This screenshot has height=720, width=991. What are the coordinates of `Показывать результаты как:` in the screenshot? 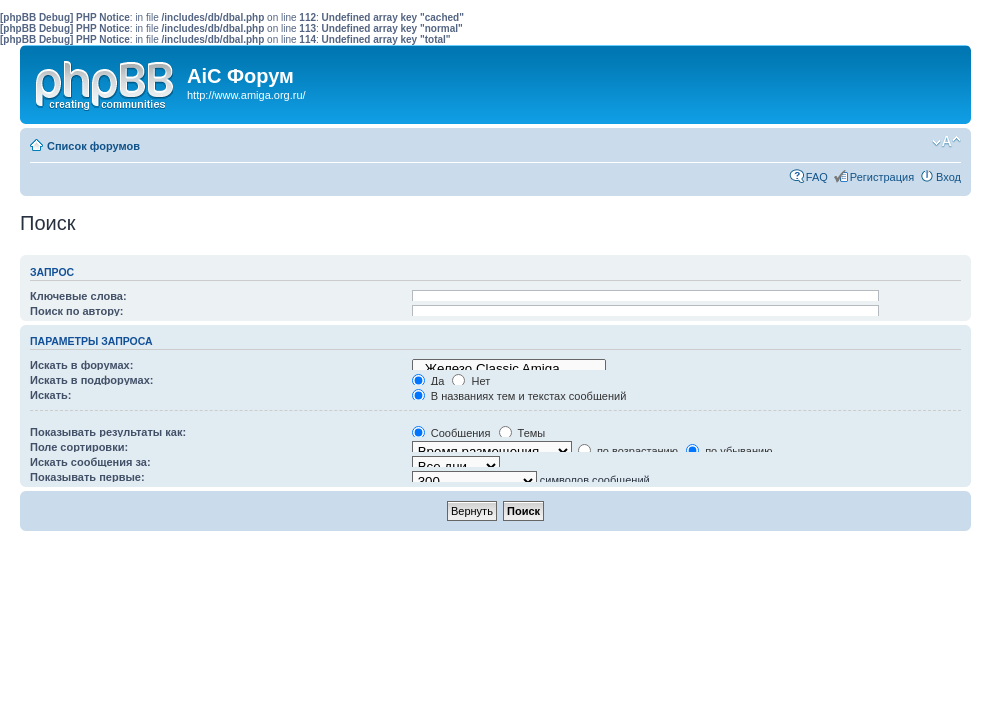 It's located at (108, 432).